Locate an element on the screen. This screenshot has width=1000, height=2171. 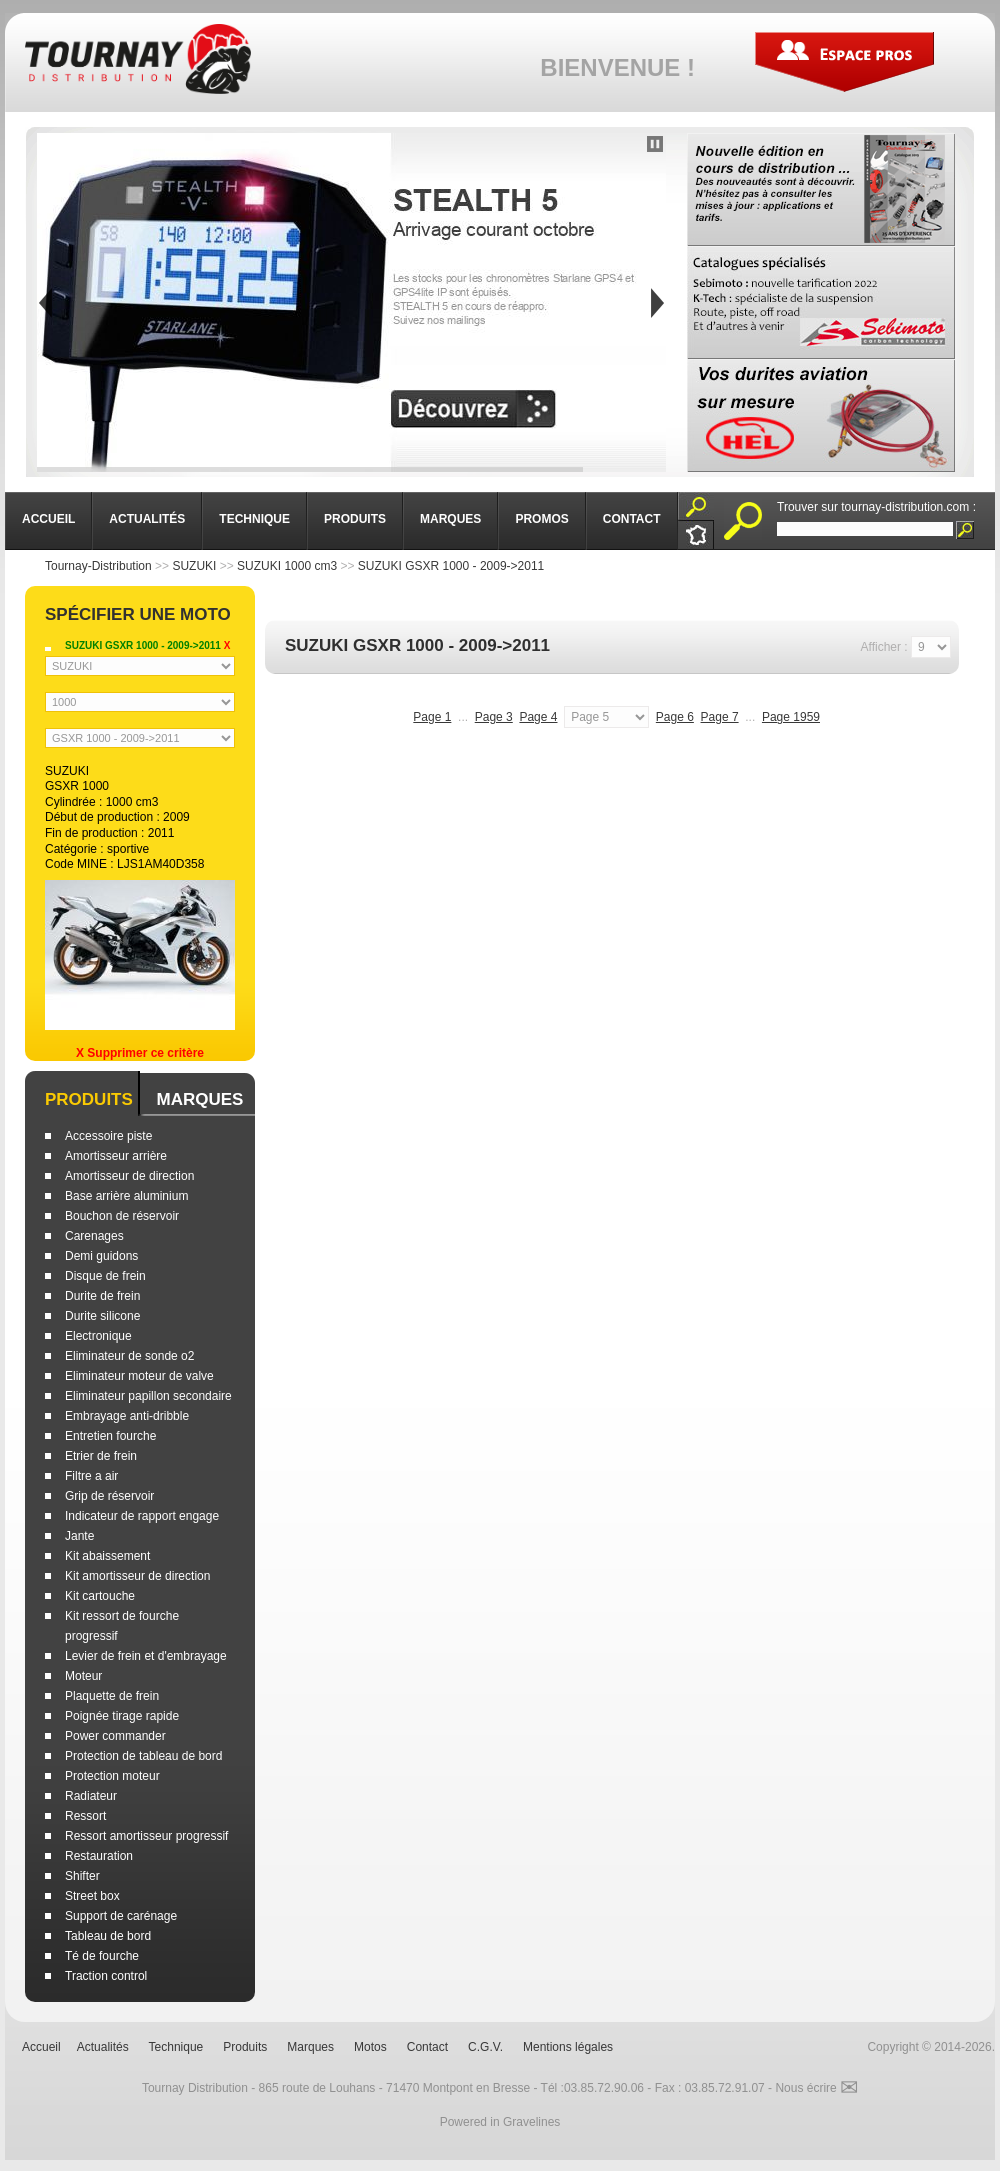
Demi guidons is located at coordinates (101, 1256).